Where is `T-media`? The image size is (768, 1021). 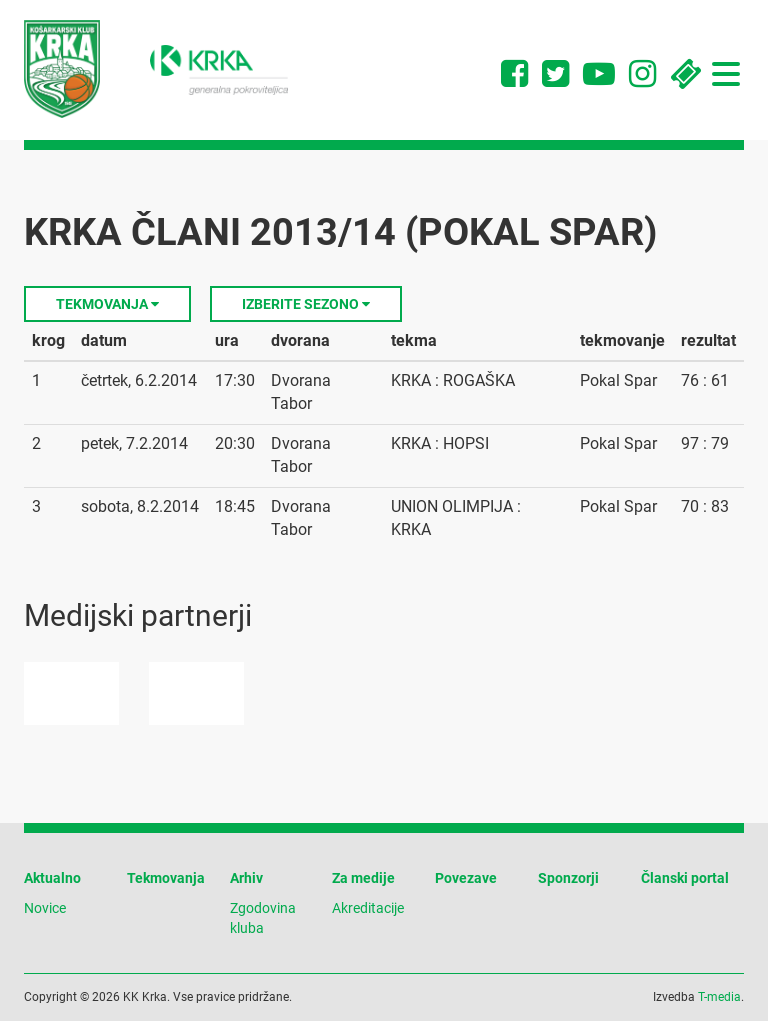
T-media is located at coordinates (719, 997).